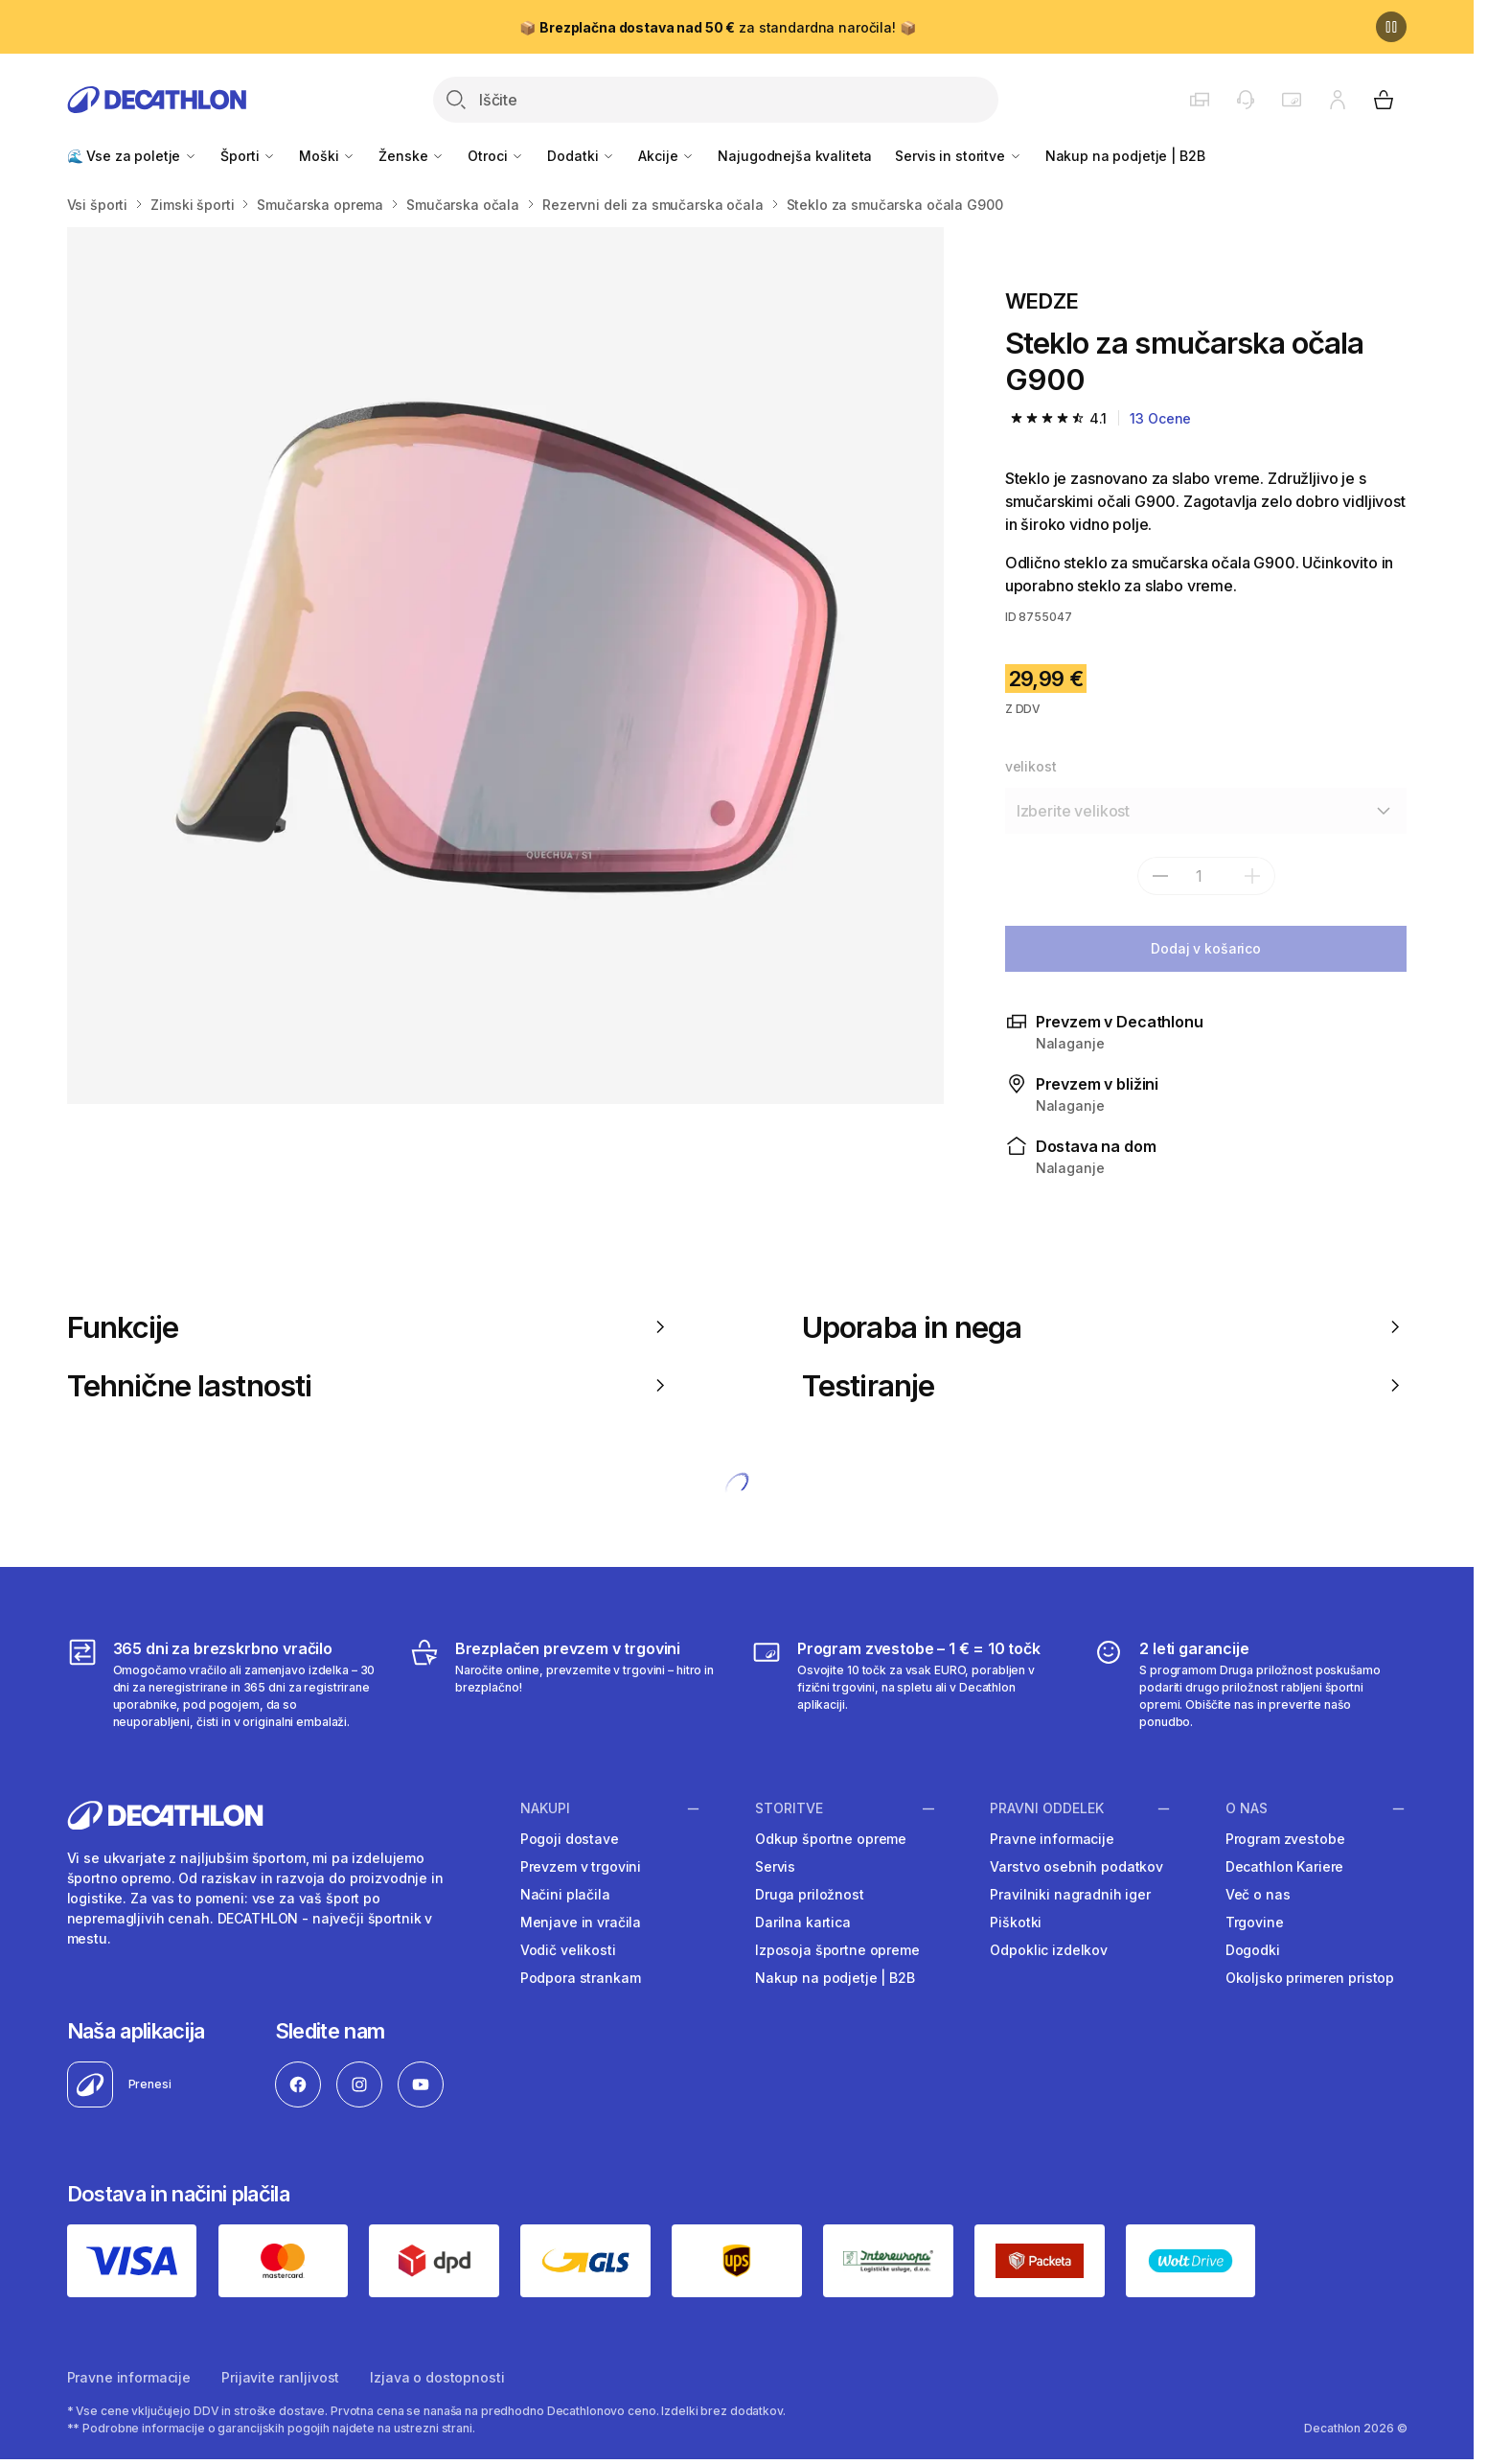 This screenshot has width=1488, height=2464. What do you see at coordinates (1160, 876) in the screenshot?
I see `[subtract]` at bounding box center [1160, 876].